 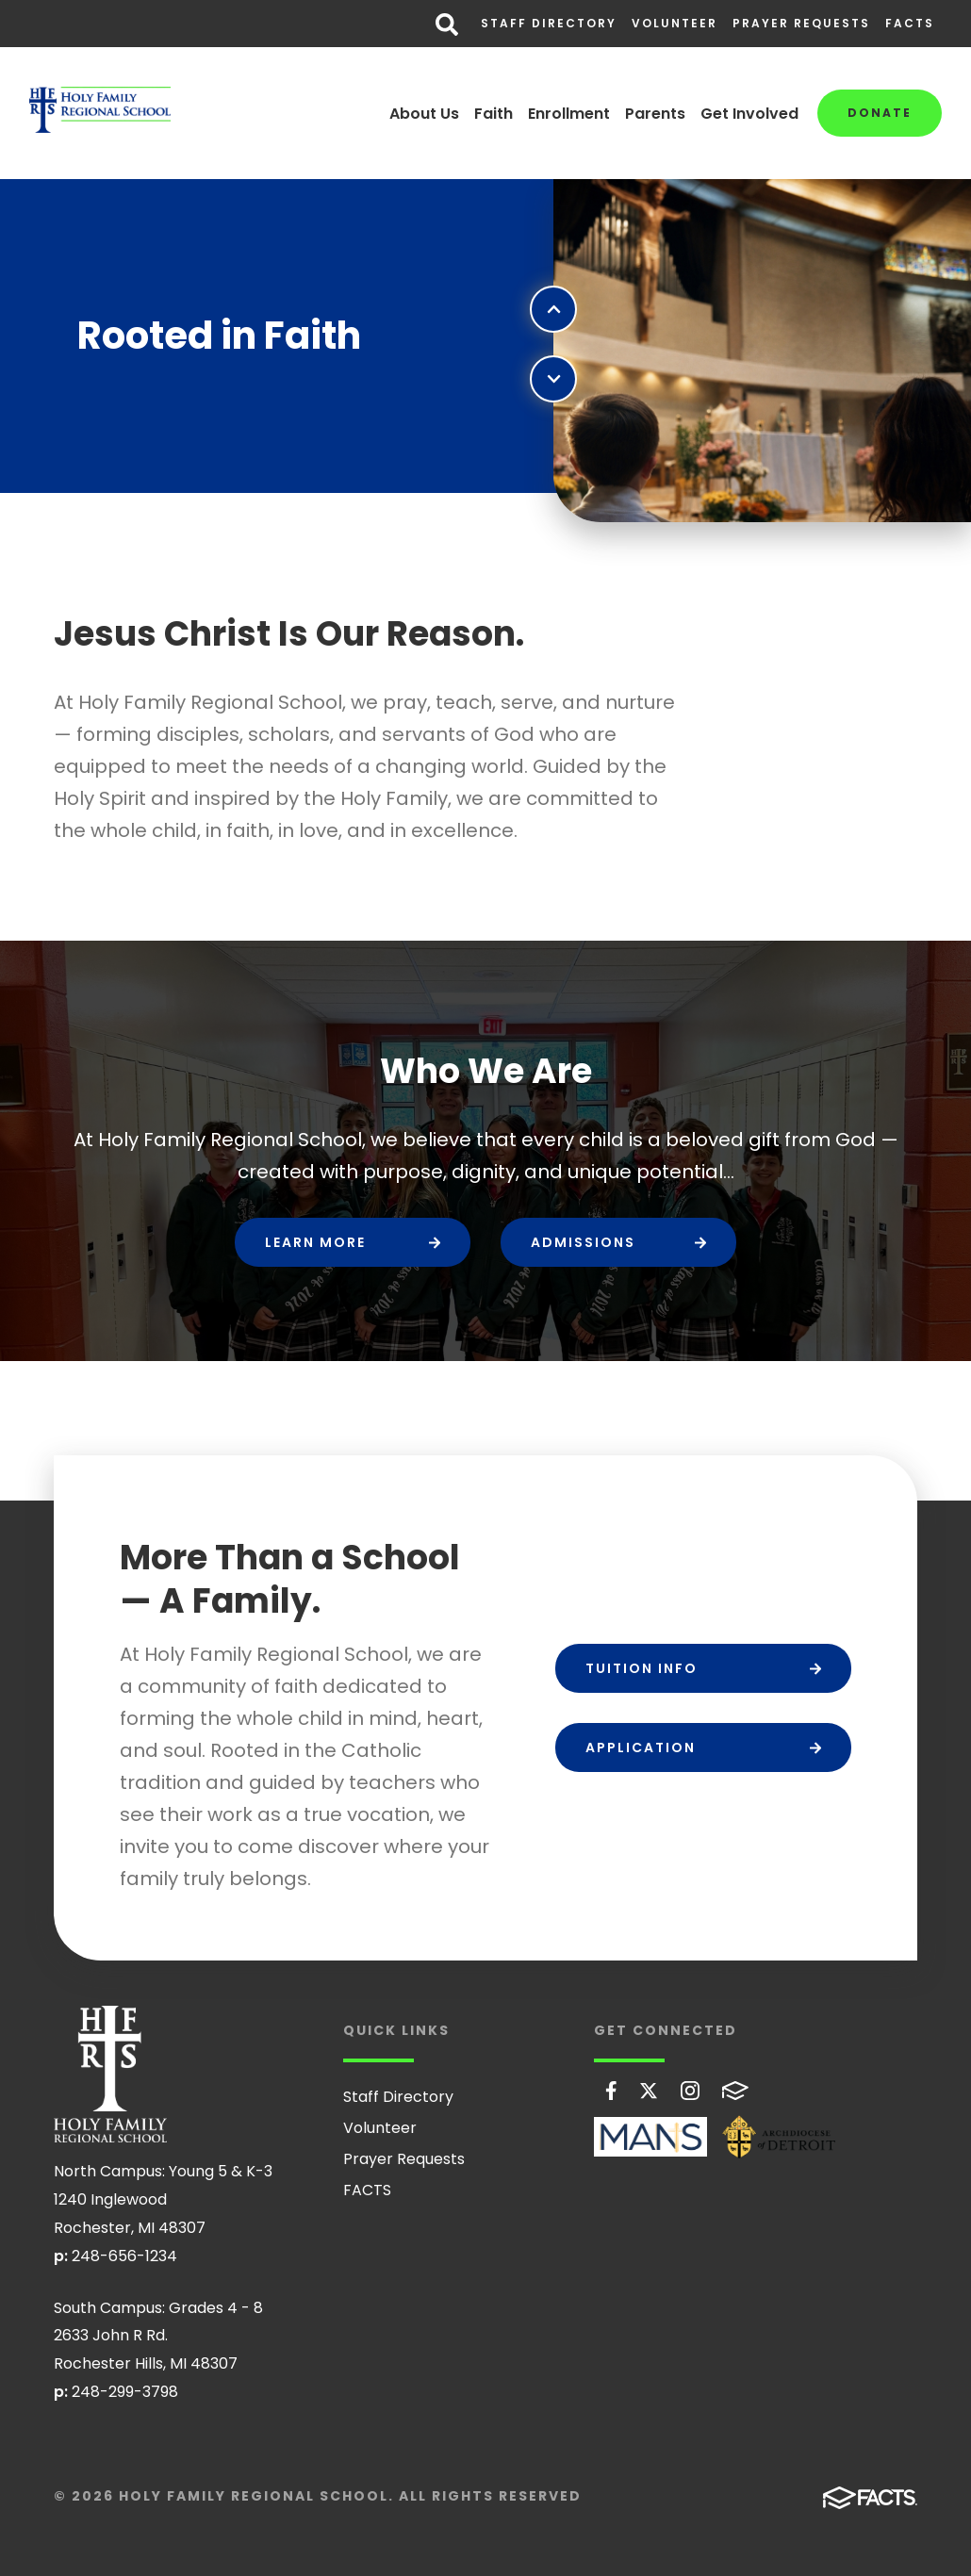 What do you see at coordinates (880, 113) in the screenshot?
I see `Donate` at bounding box center [880, 113].